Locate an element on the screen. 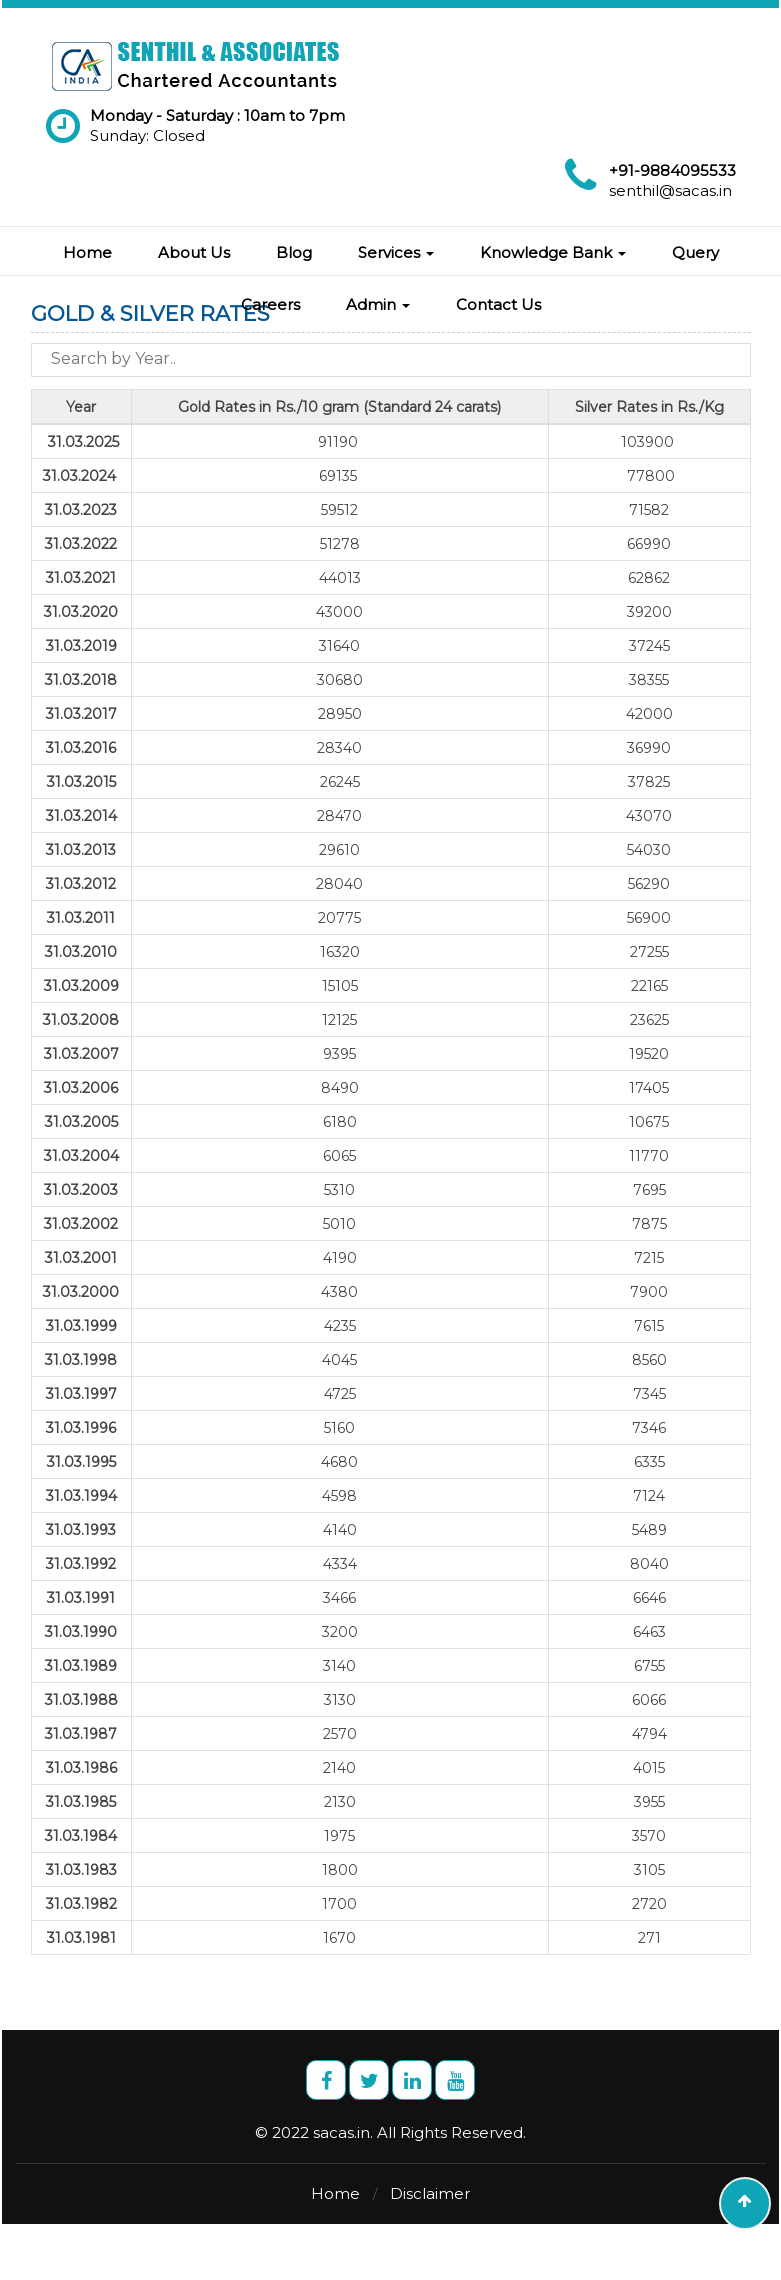 This screenshot has height=2280, width=781. Careers is located at coordinates (270, 304).